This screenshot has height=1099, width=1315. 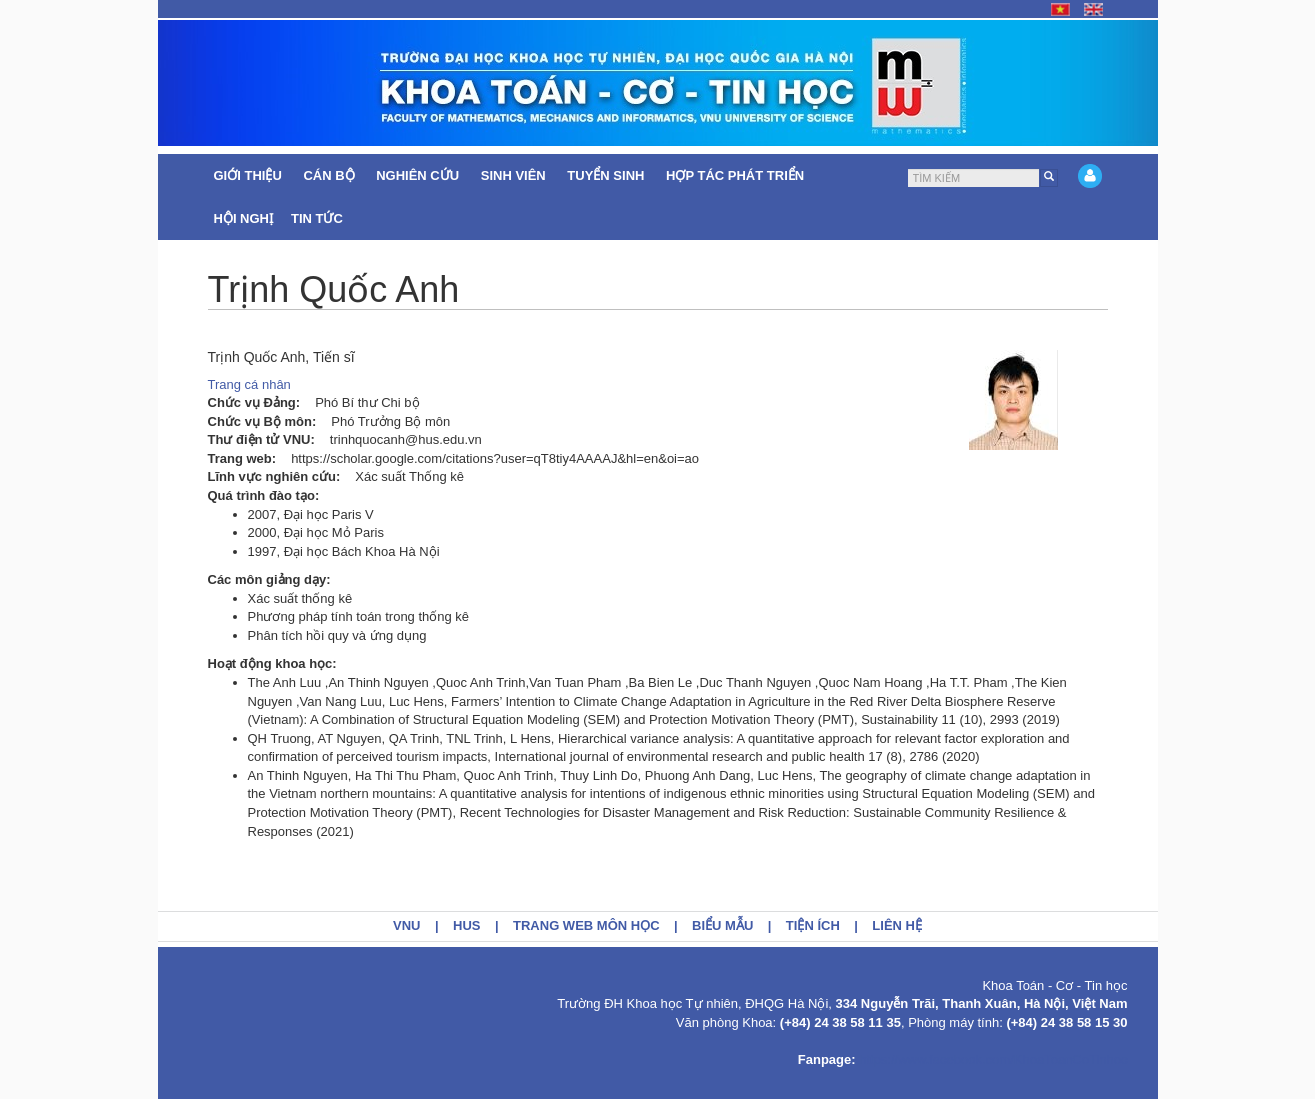 I want to click on Tin tức, so click(x=319, y=218).